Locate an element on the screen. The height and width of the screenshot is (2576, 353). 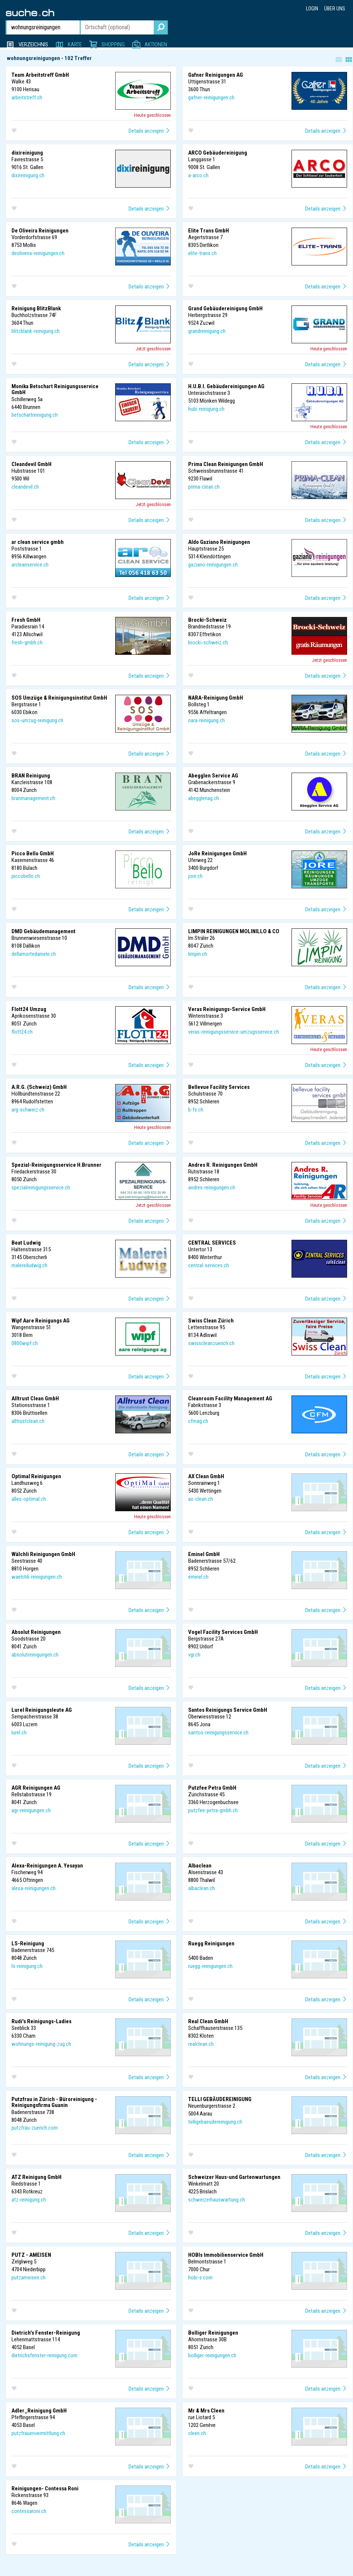
albaclean.ch is located at coordinates (201, 1888).